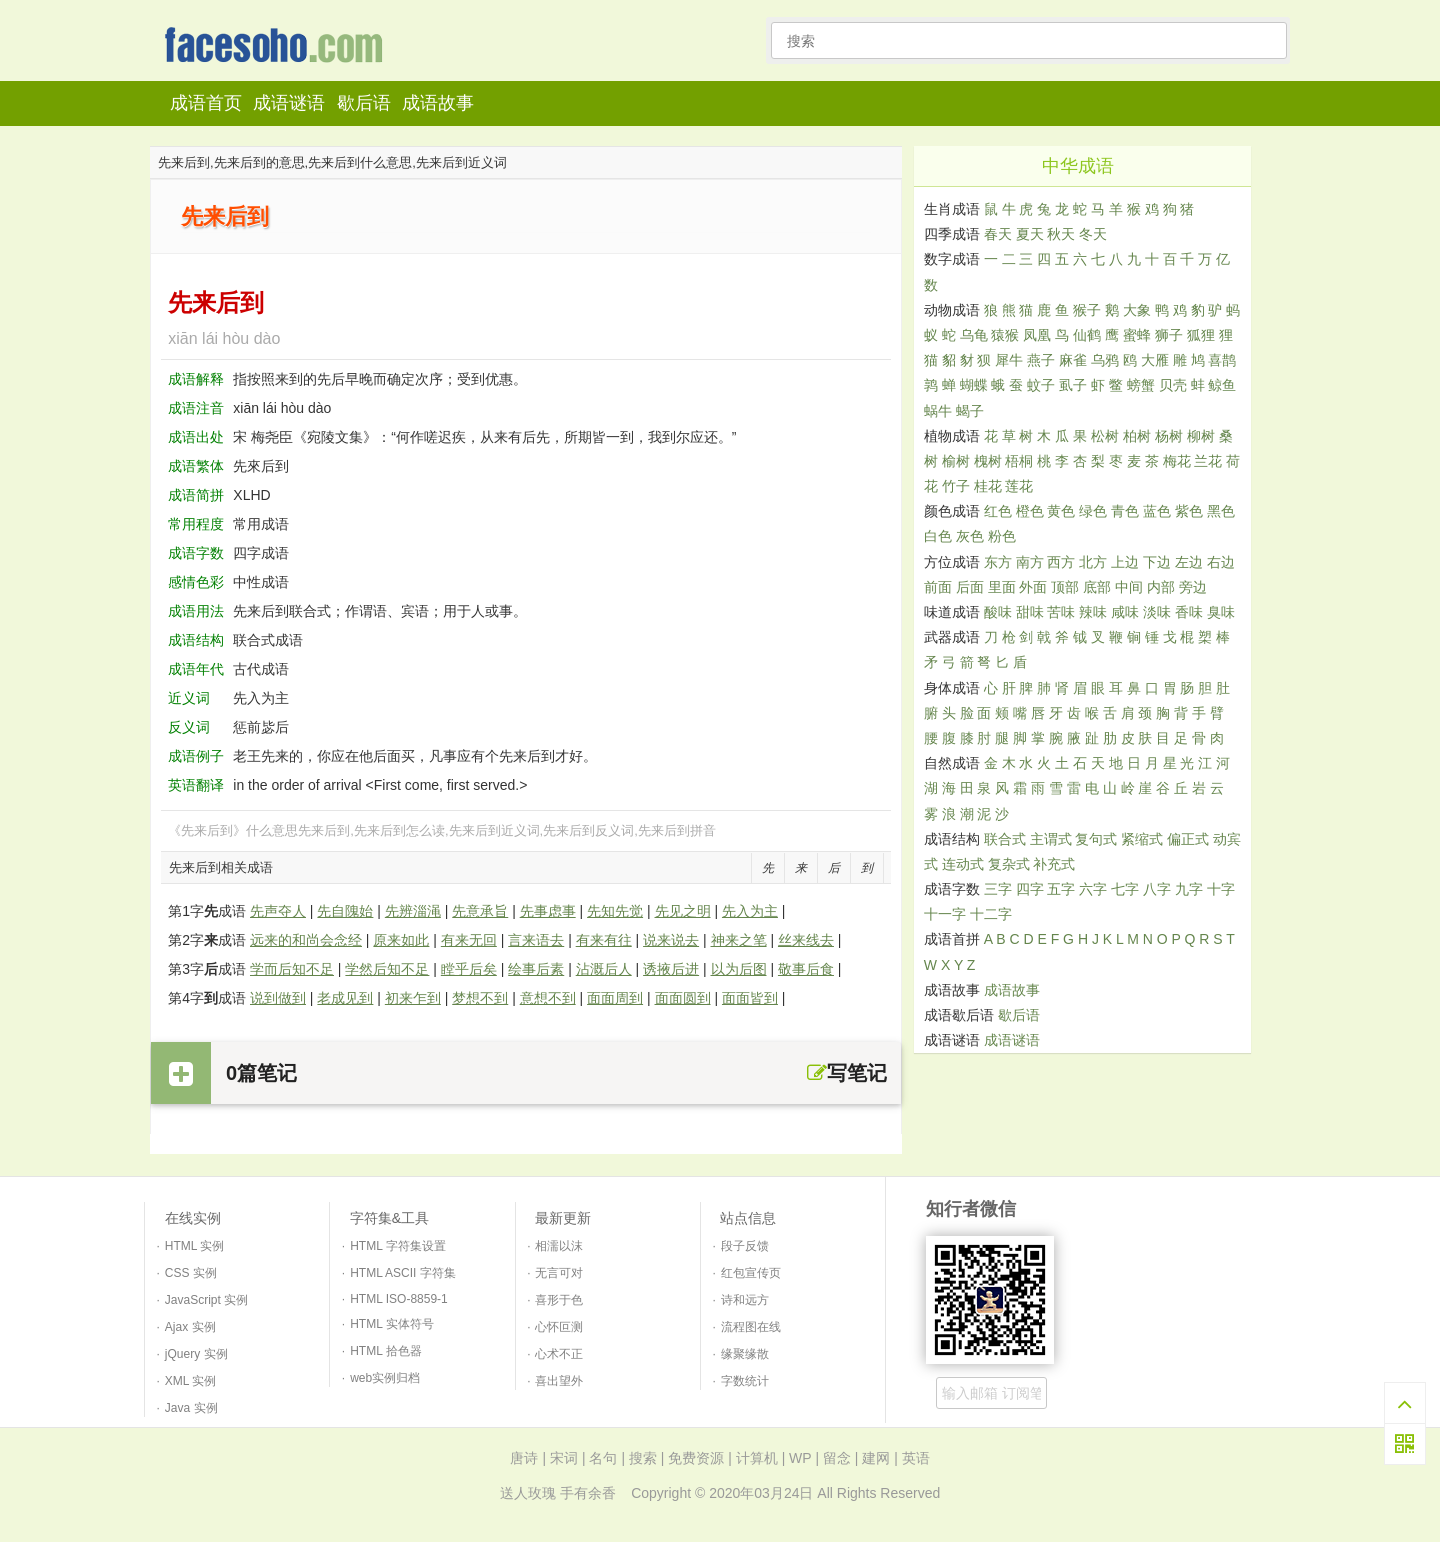 This screenshot has width=1440, height=1542. What do you see at coordinates (195, 1246) in the screenshot?
I see `HTML 实例` at bounding box center [195, 1246].